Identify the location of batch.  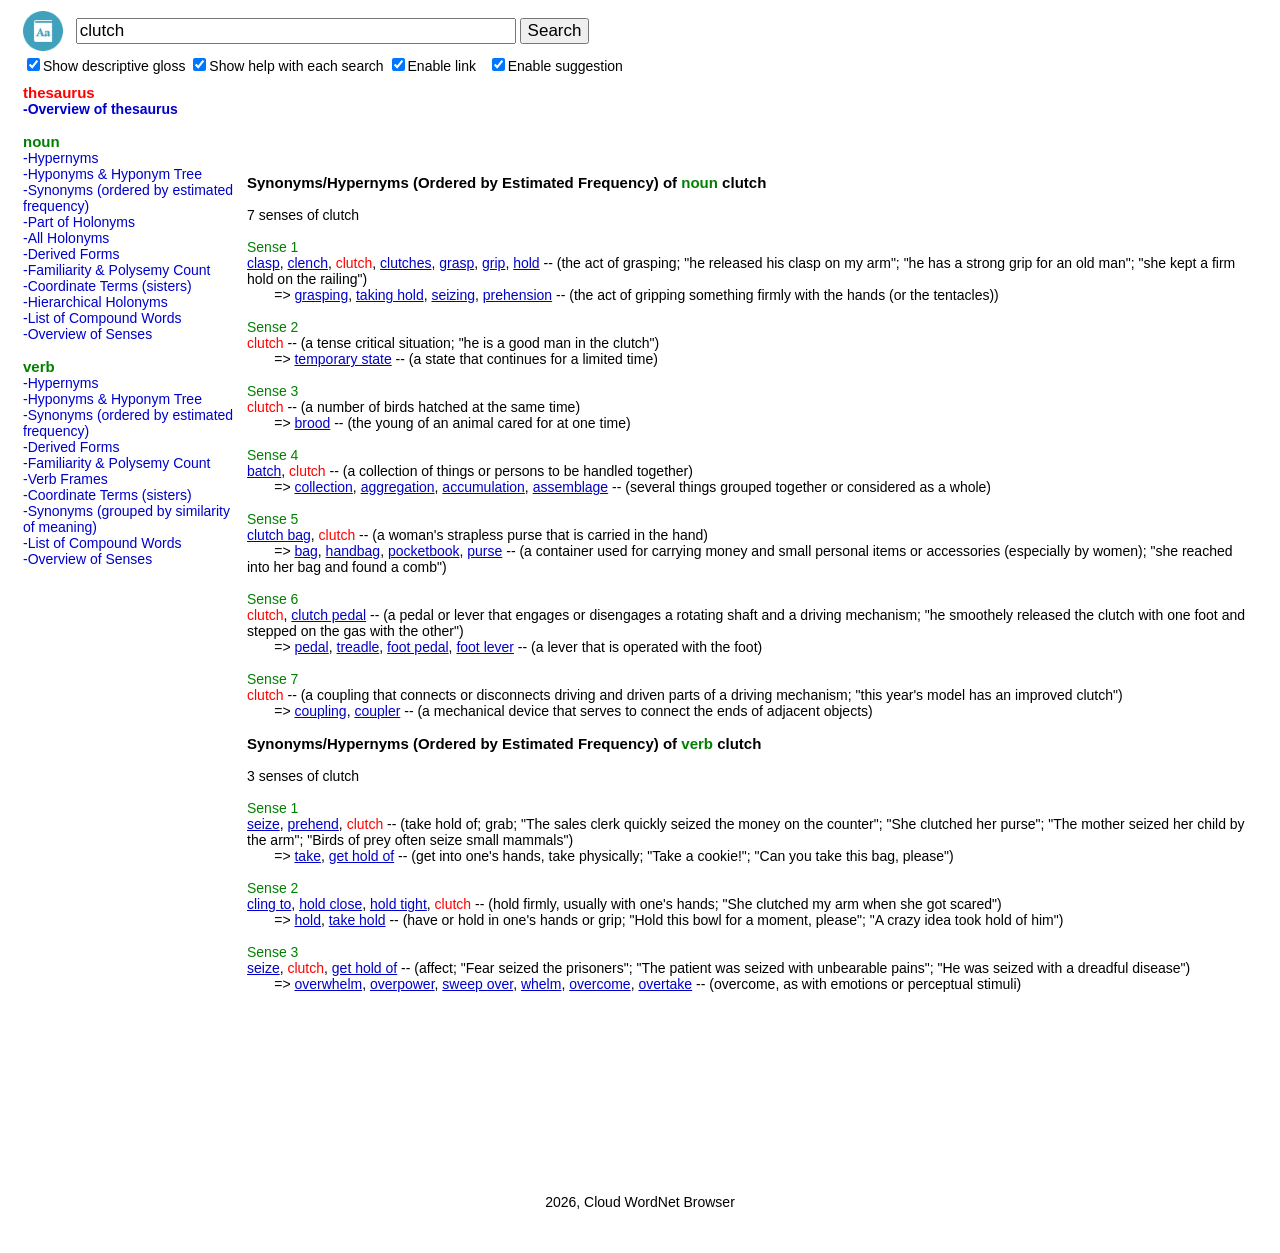
(264, 471).